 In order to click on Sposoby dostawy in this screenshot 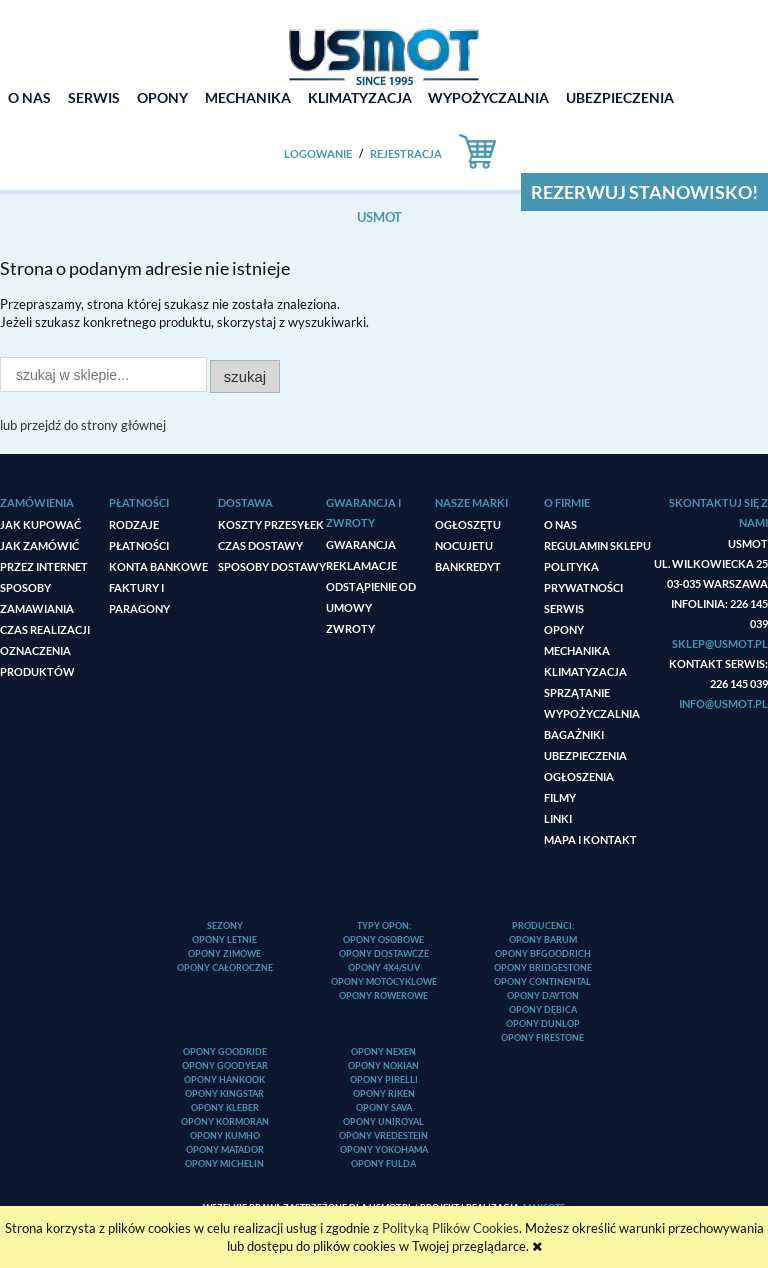, I will do `click(272, 566)`.